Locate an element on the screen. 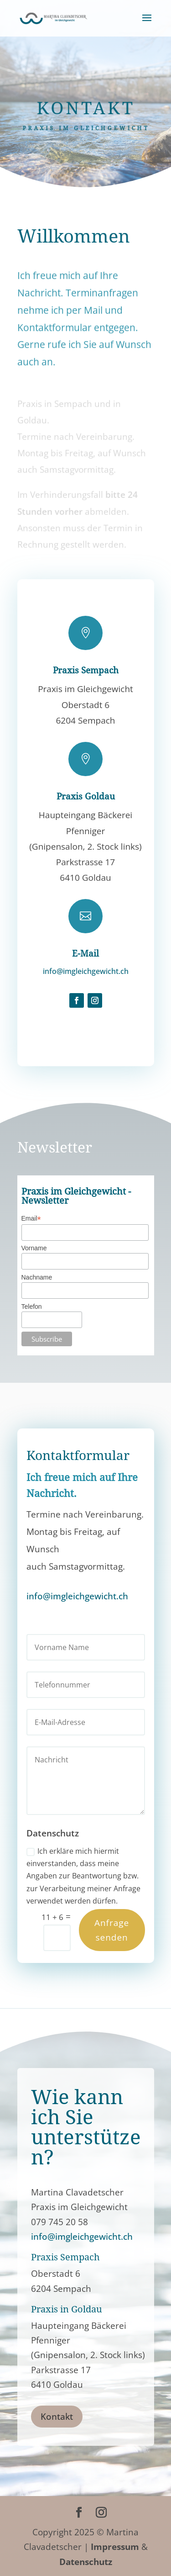  Anfrage senden is located at coordinates (111, 1930).